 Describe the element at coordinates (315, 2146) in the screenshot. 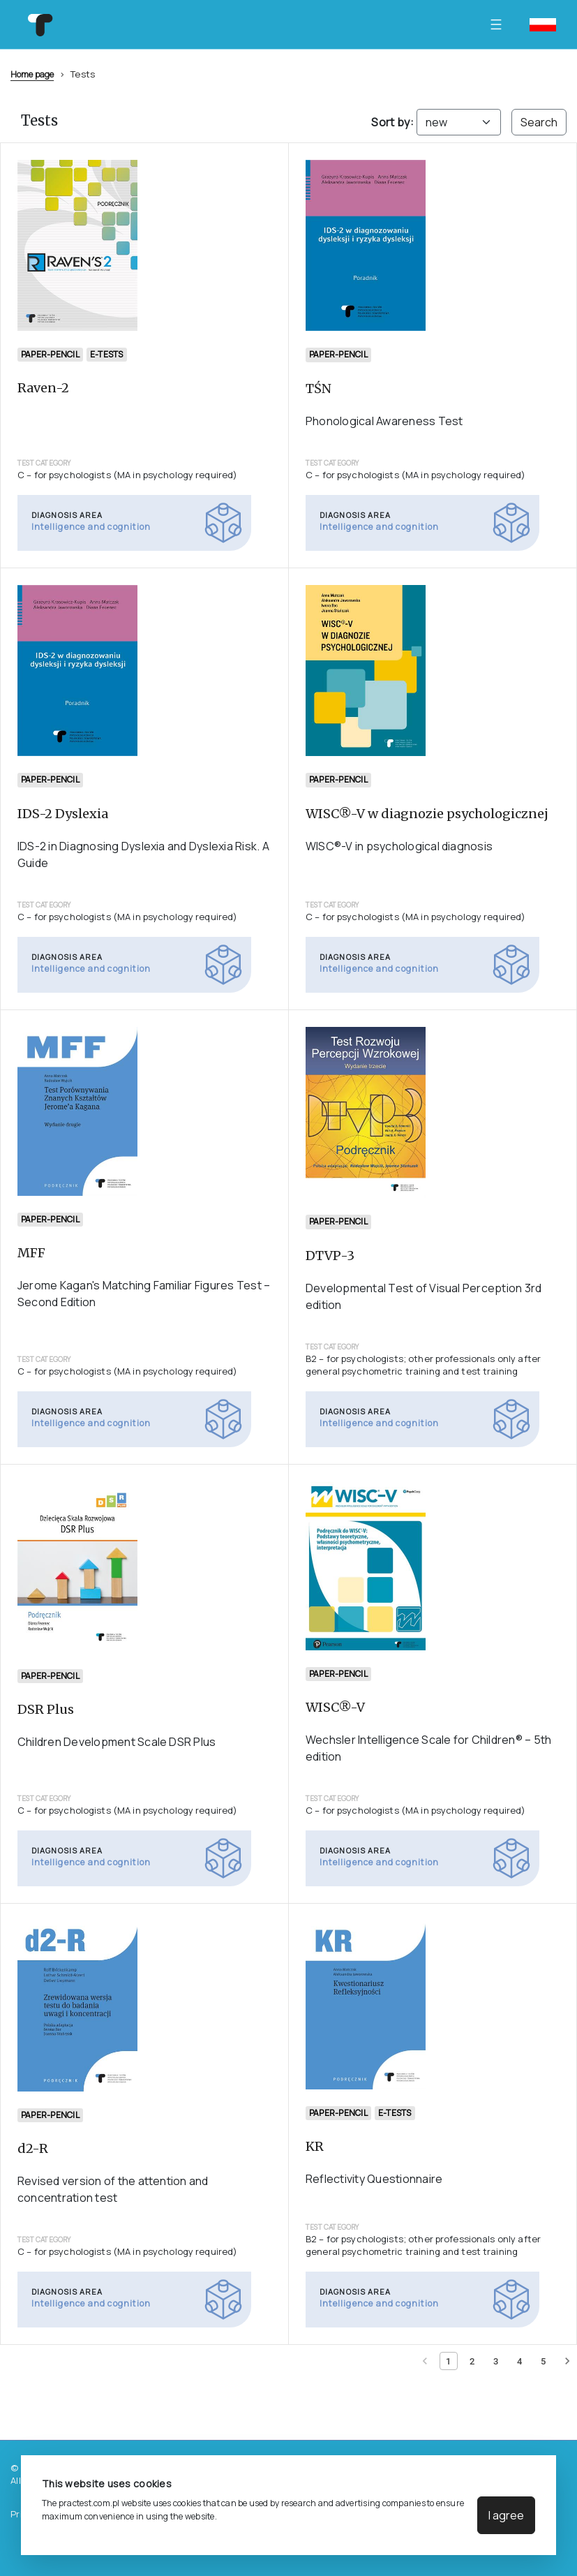

I see `KR` at that location.